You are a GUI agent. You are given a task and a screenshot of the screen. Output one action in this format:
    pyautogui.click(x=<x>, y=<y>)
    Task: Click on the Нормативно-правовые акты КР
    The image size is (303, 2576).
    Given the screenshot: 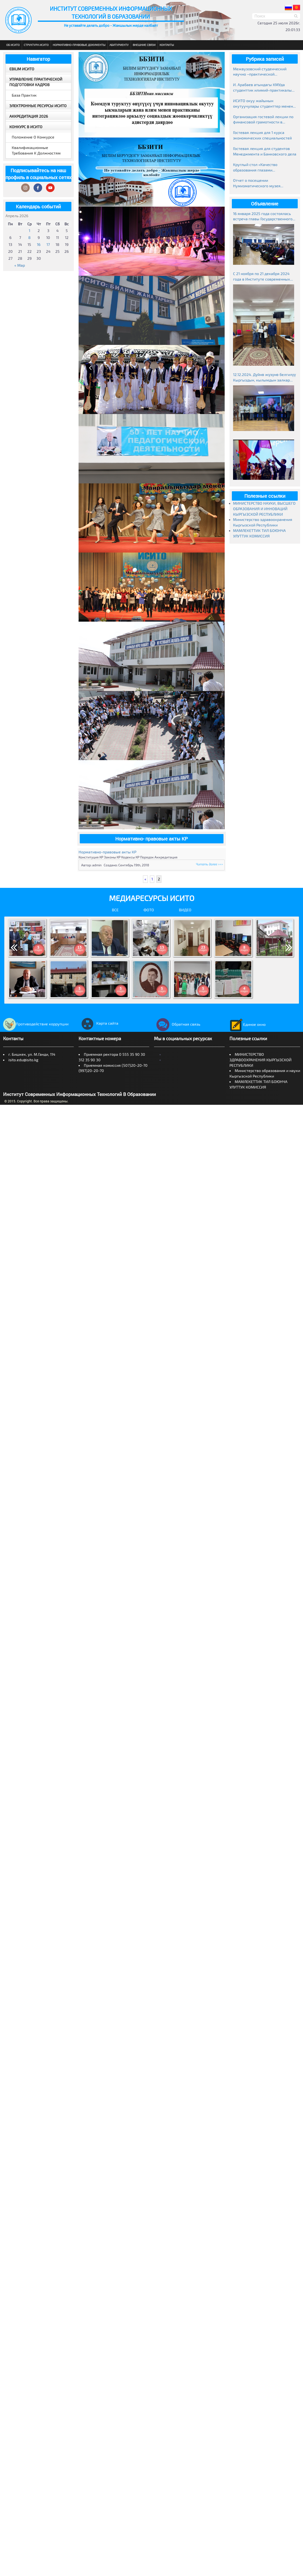 What is the action you would take?
    pyautogui.click(x=107, y=852)
    